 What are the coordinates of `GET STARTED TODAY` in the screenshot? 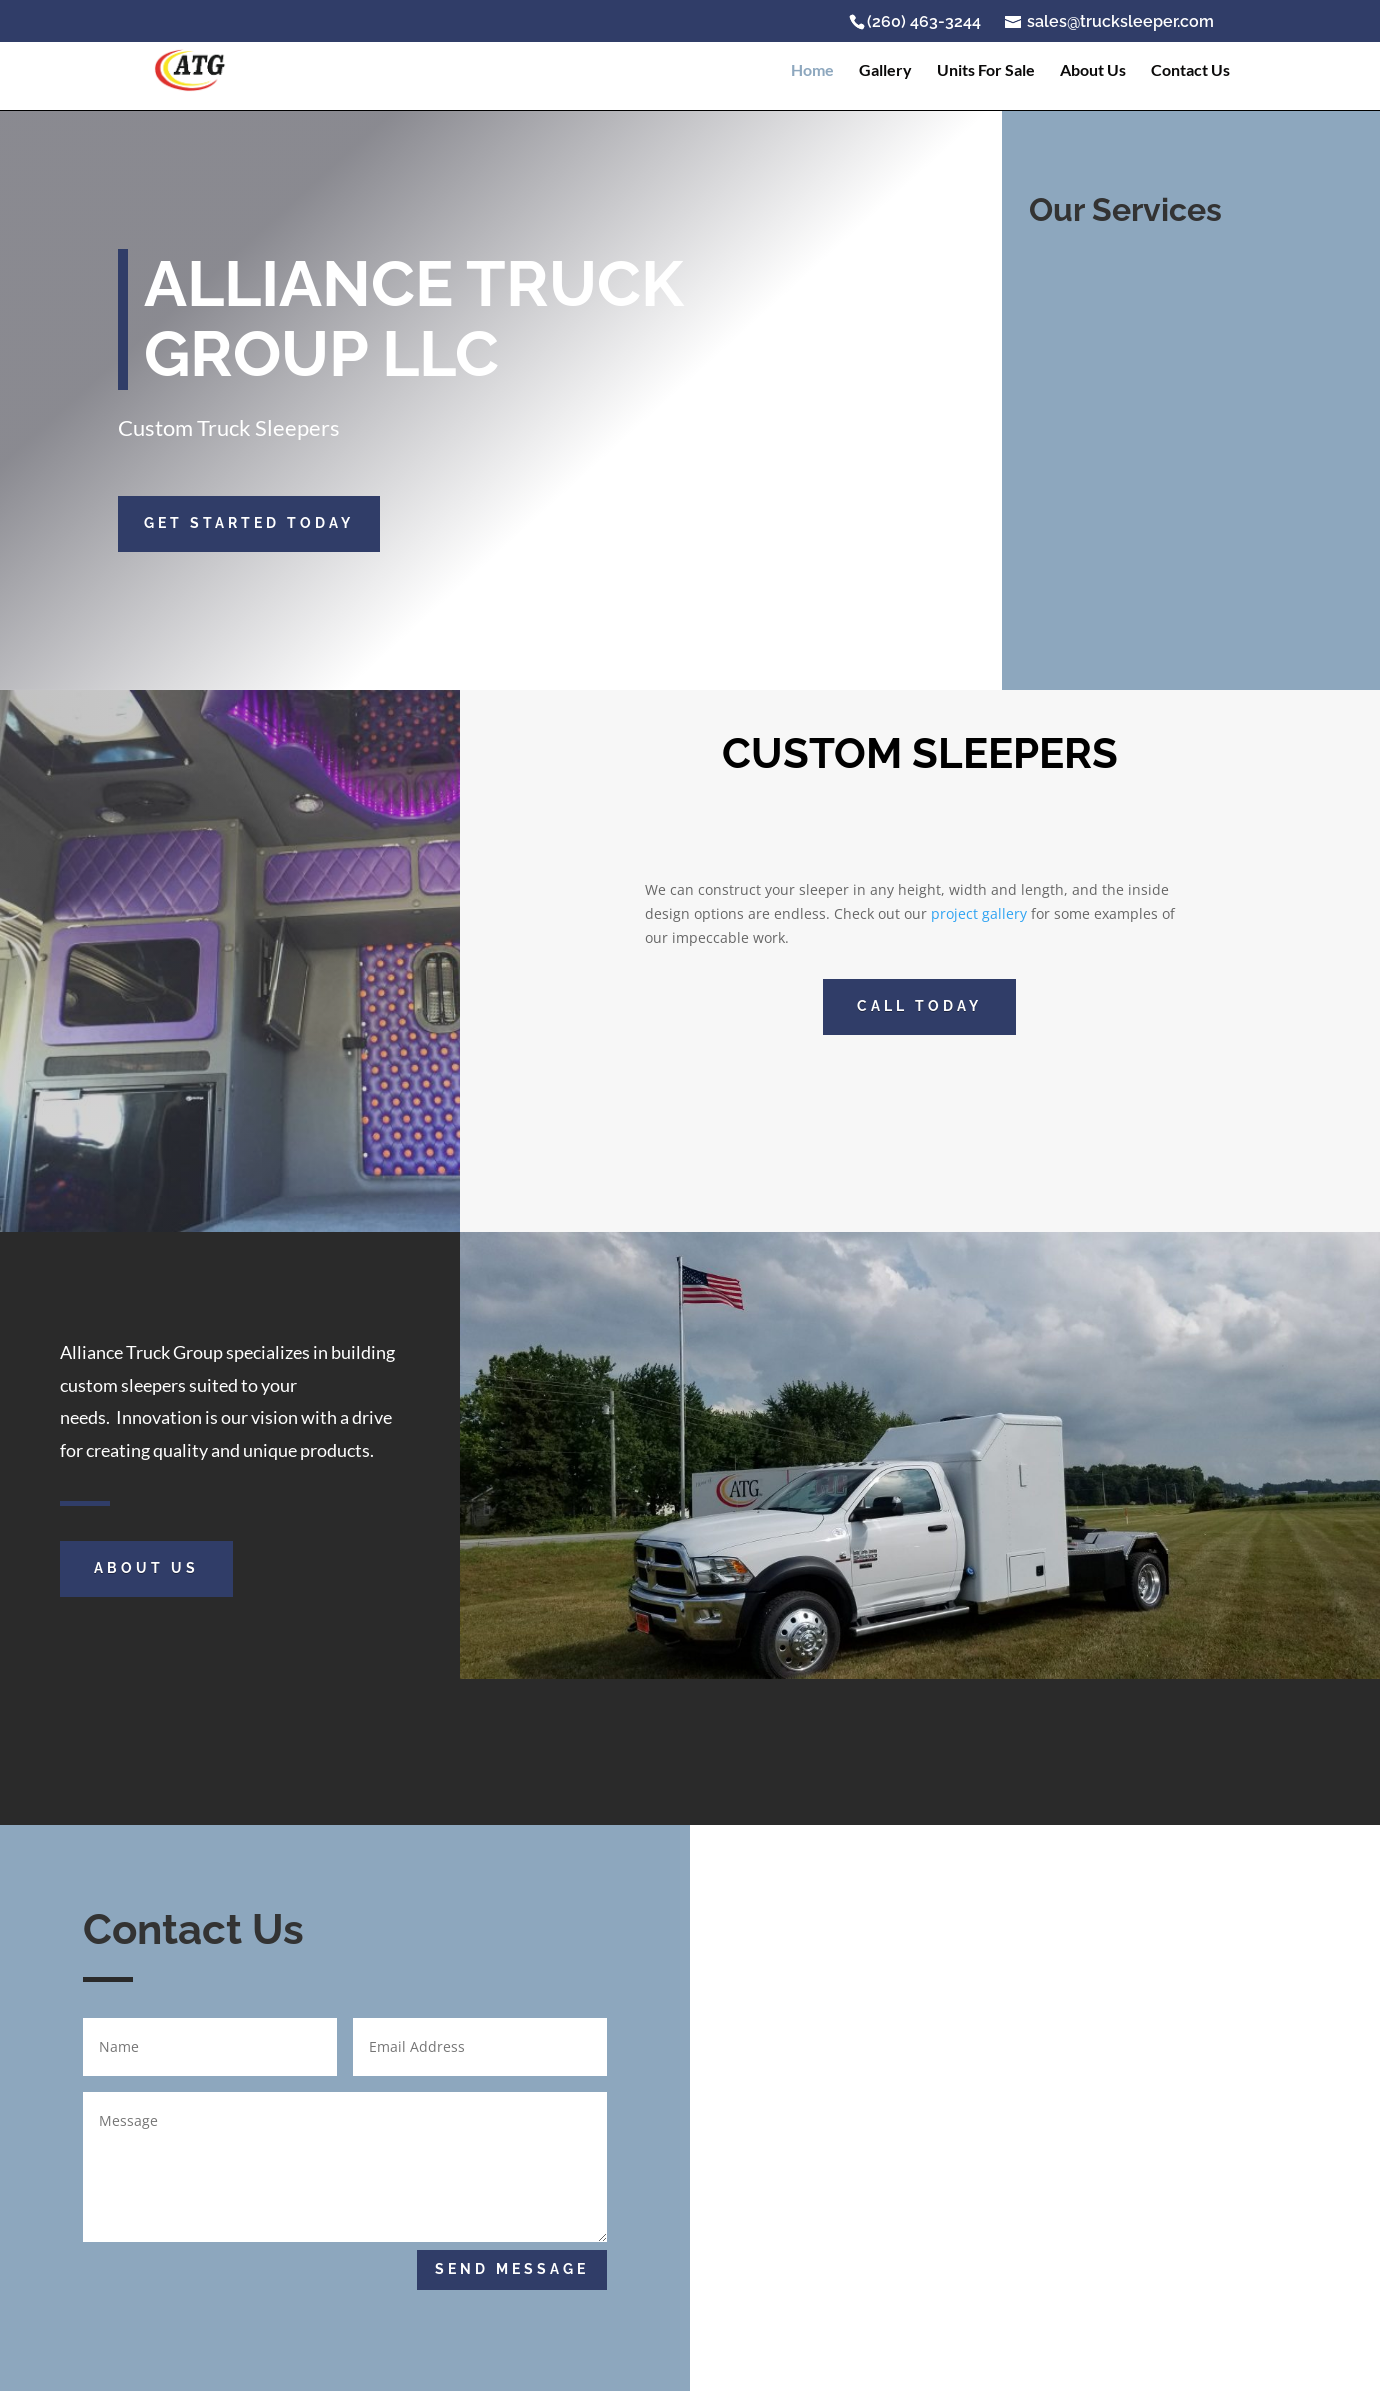 It's located at (249, 523).